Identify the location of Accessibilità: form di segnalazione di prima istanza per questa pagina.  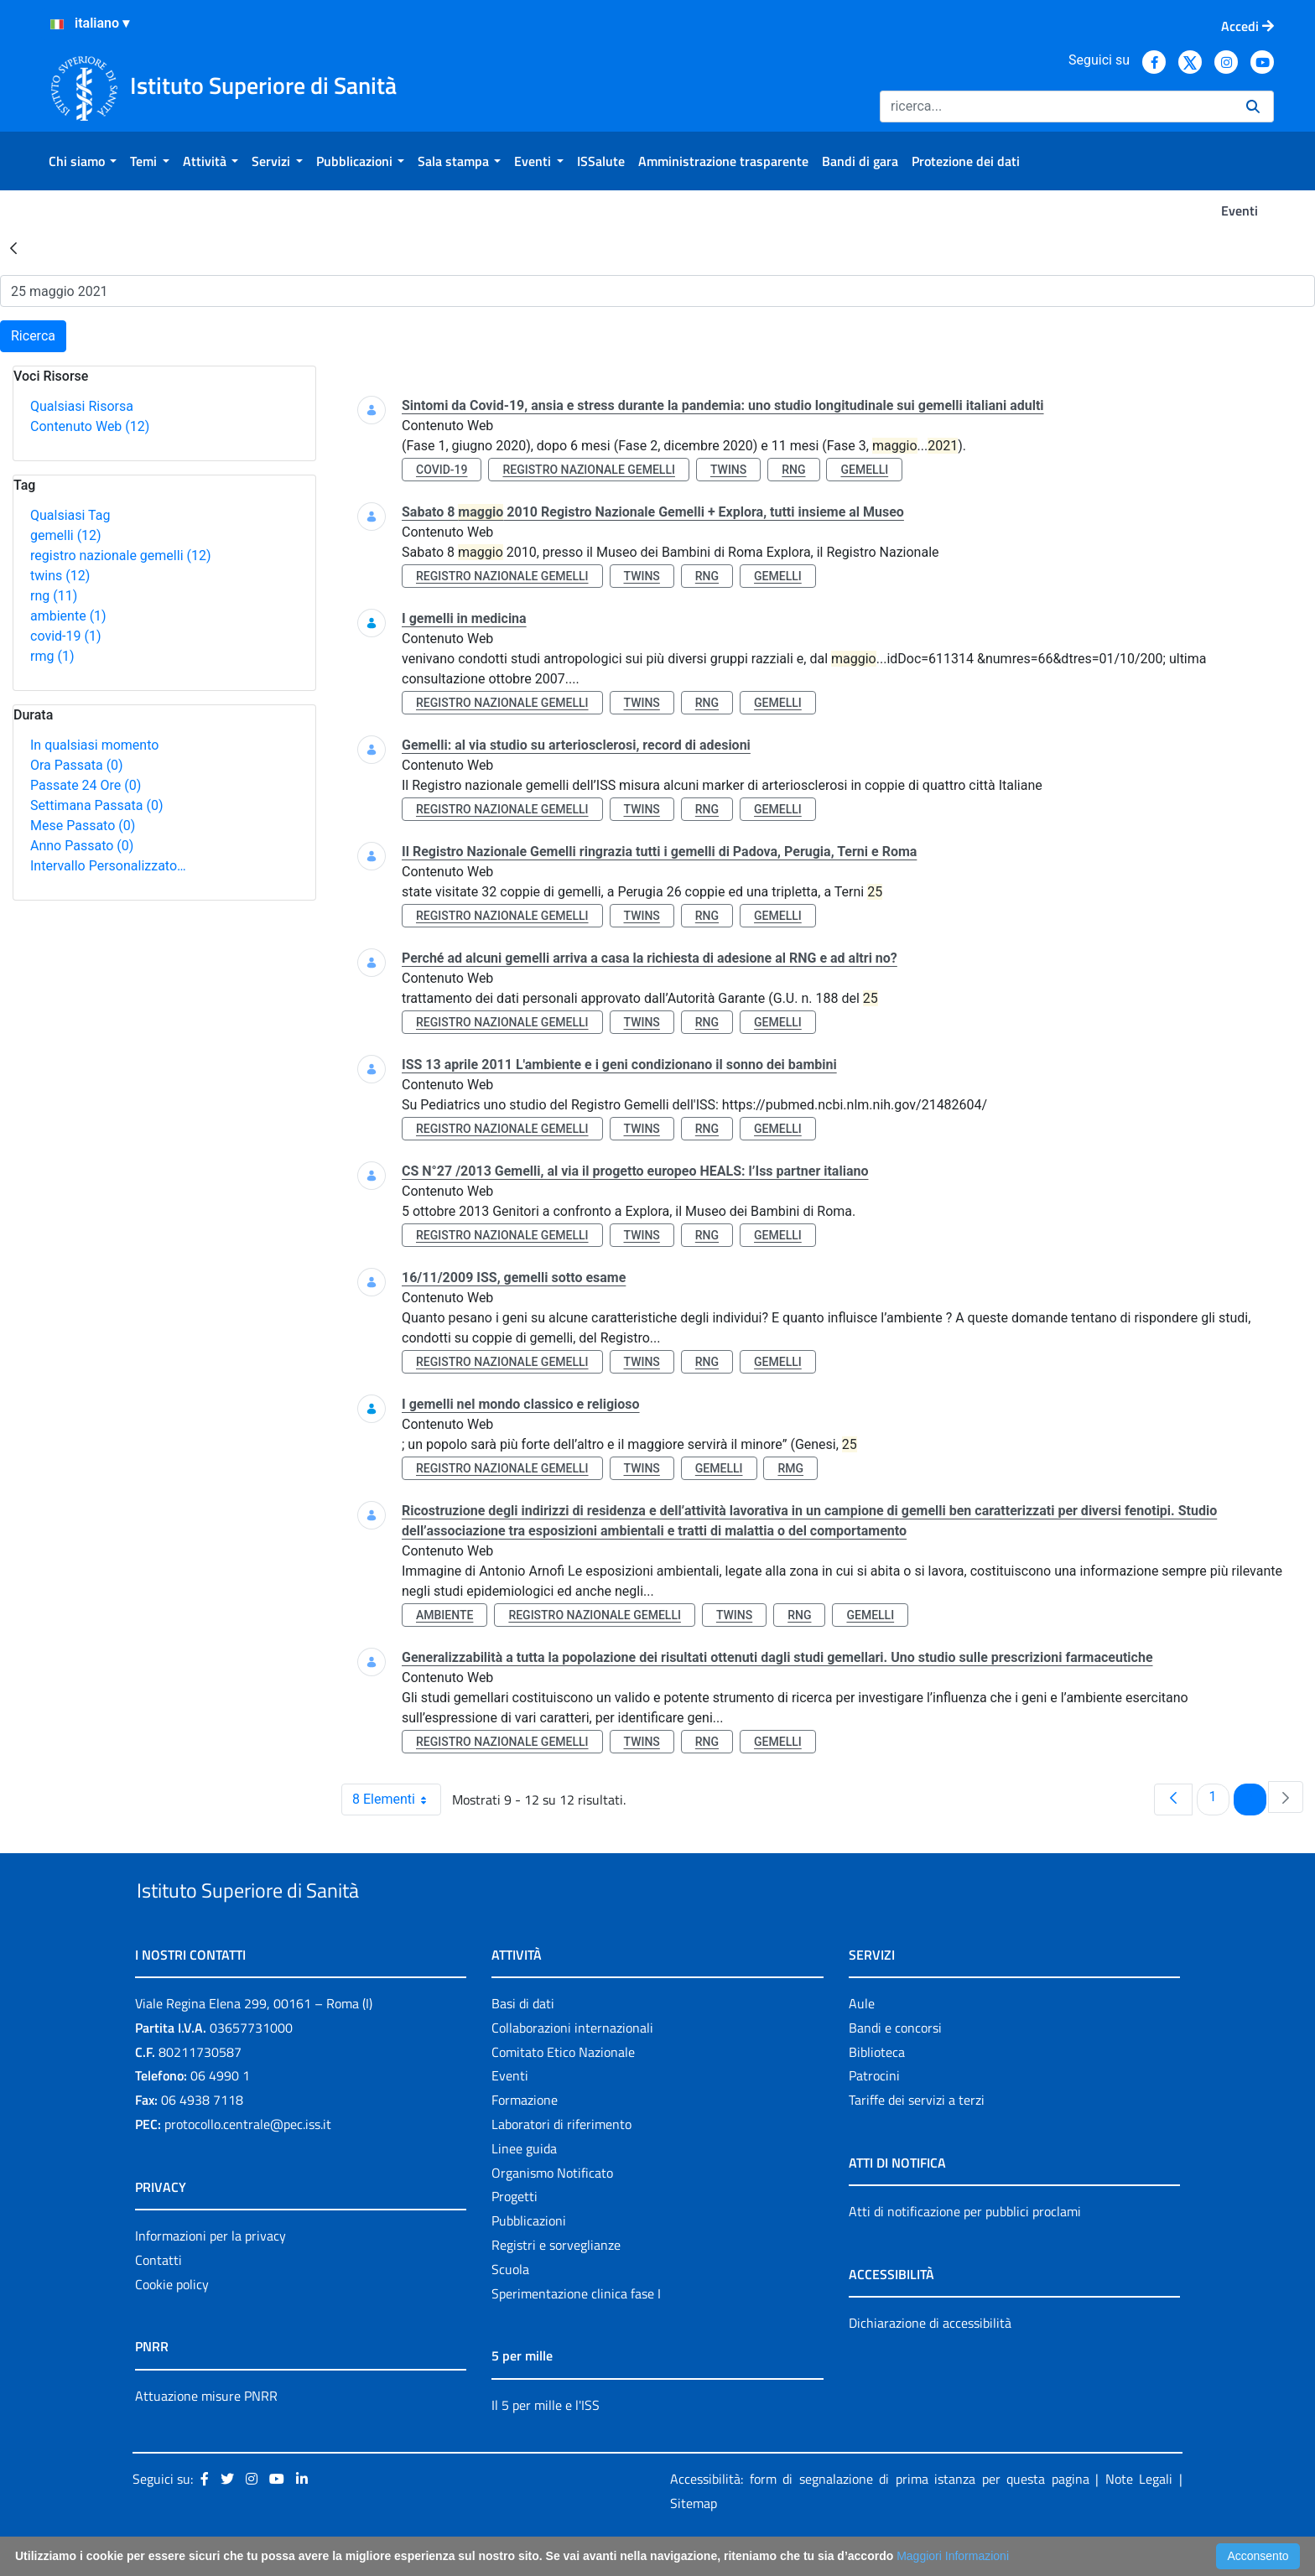
(879, 2518).